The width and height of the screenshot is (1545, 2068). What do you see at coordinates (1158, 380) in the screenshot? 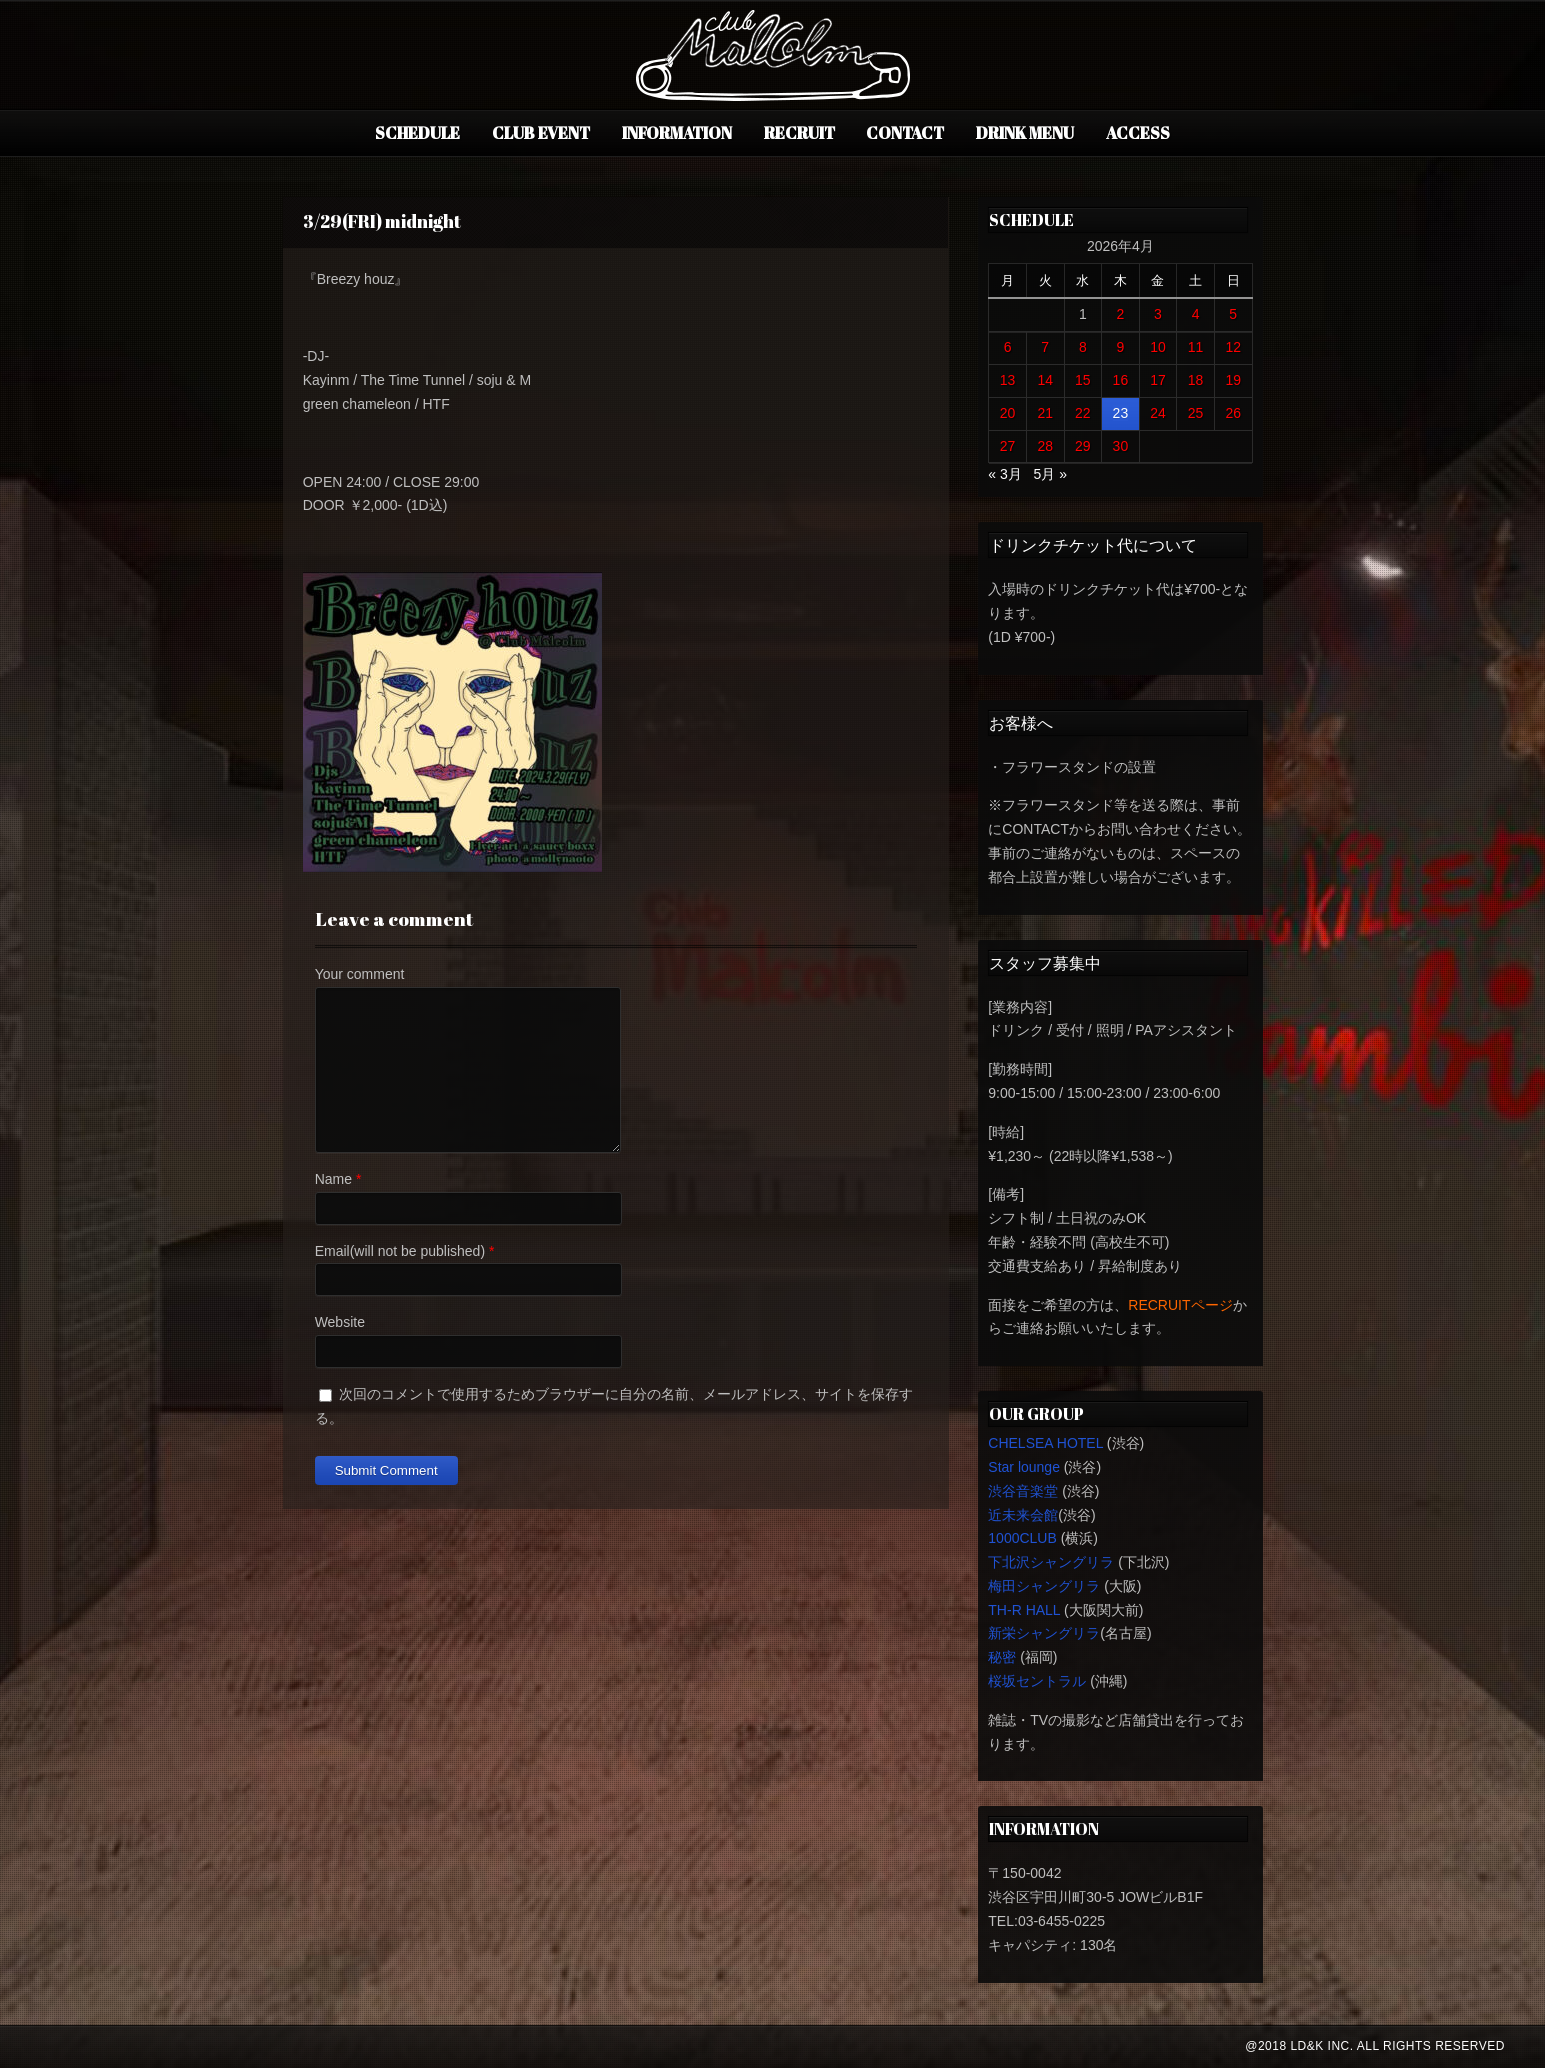
I see `17 [2026年4月17日 に投稿を公開]` at bounding box center [1158, 380].